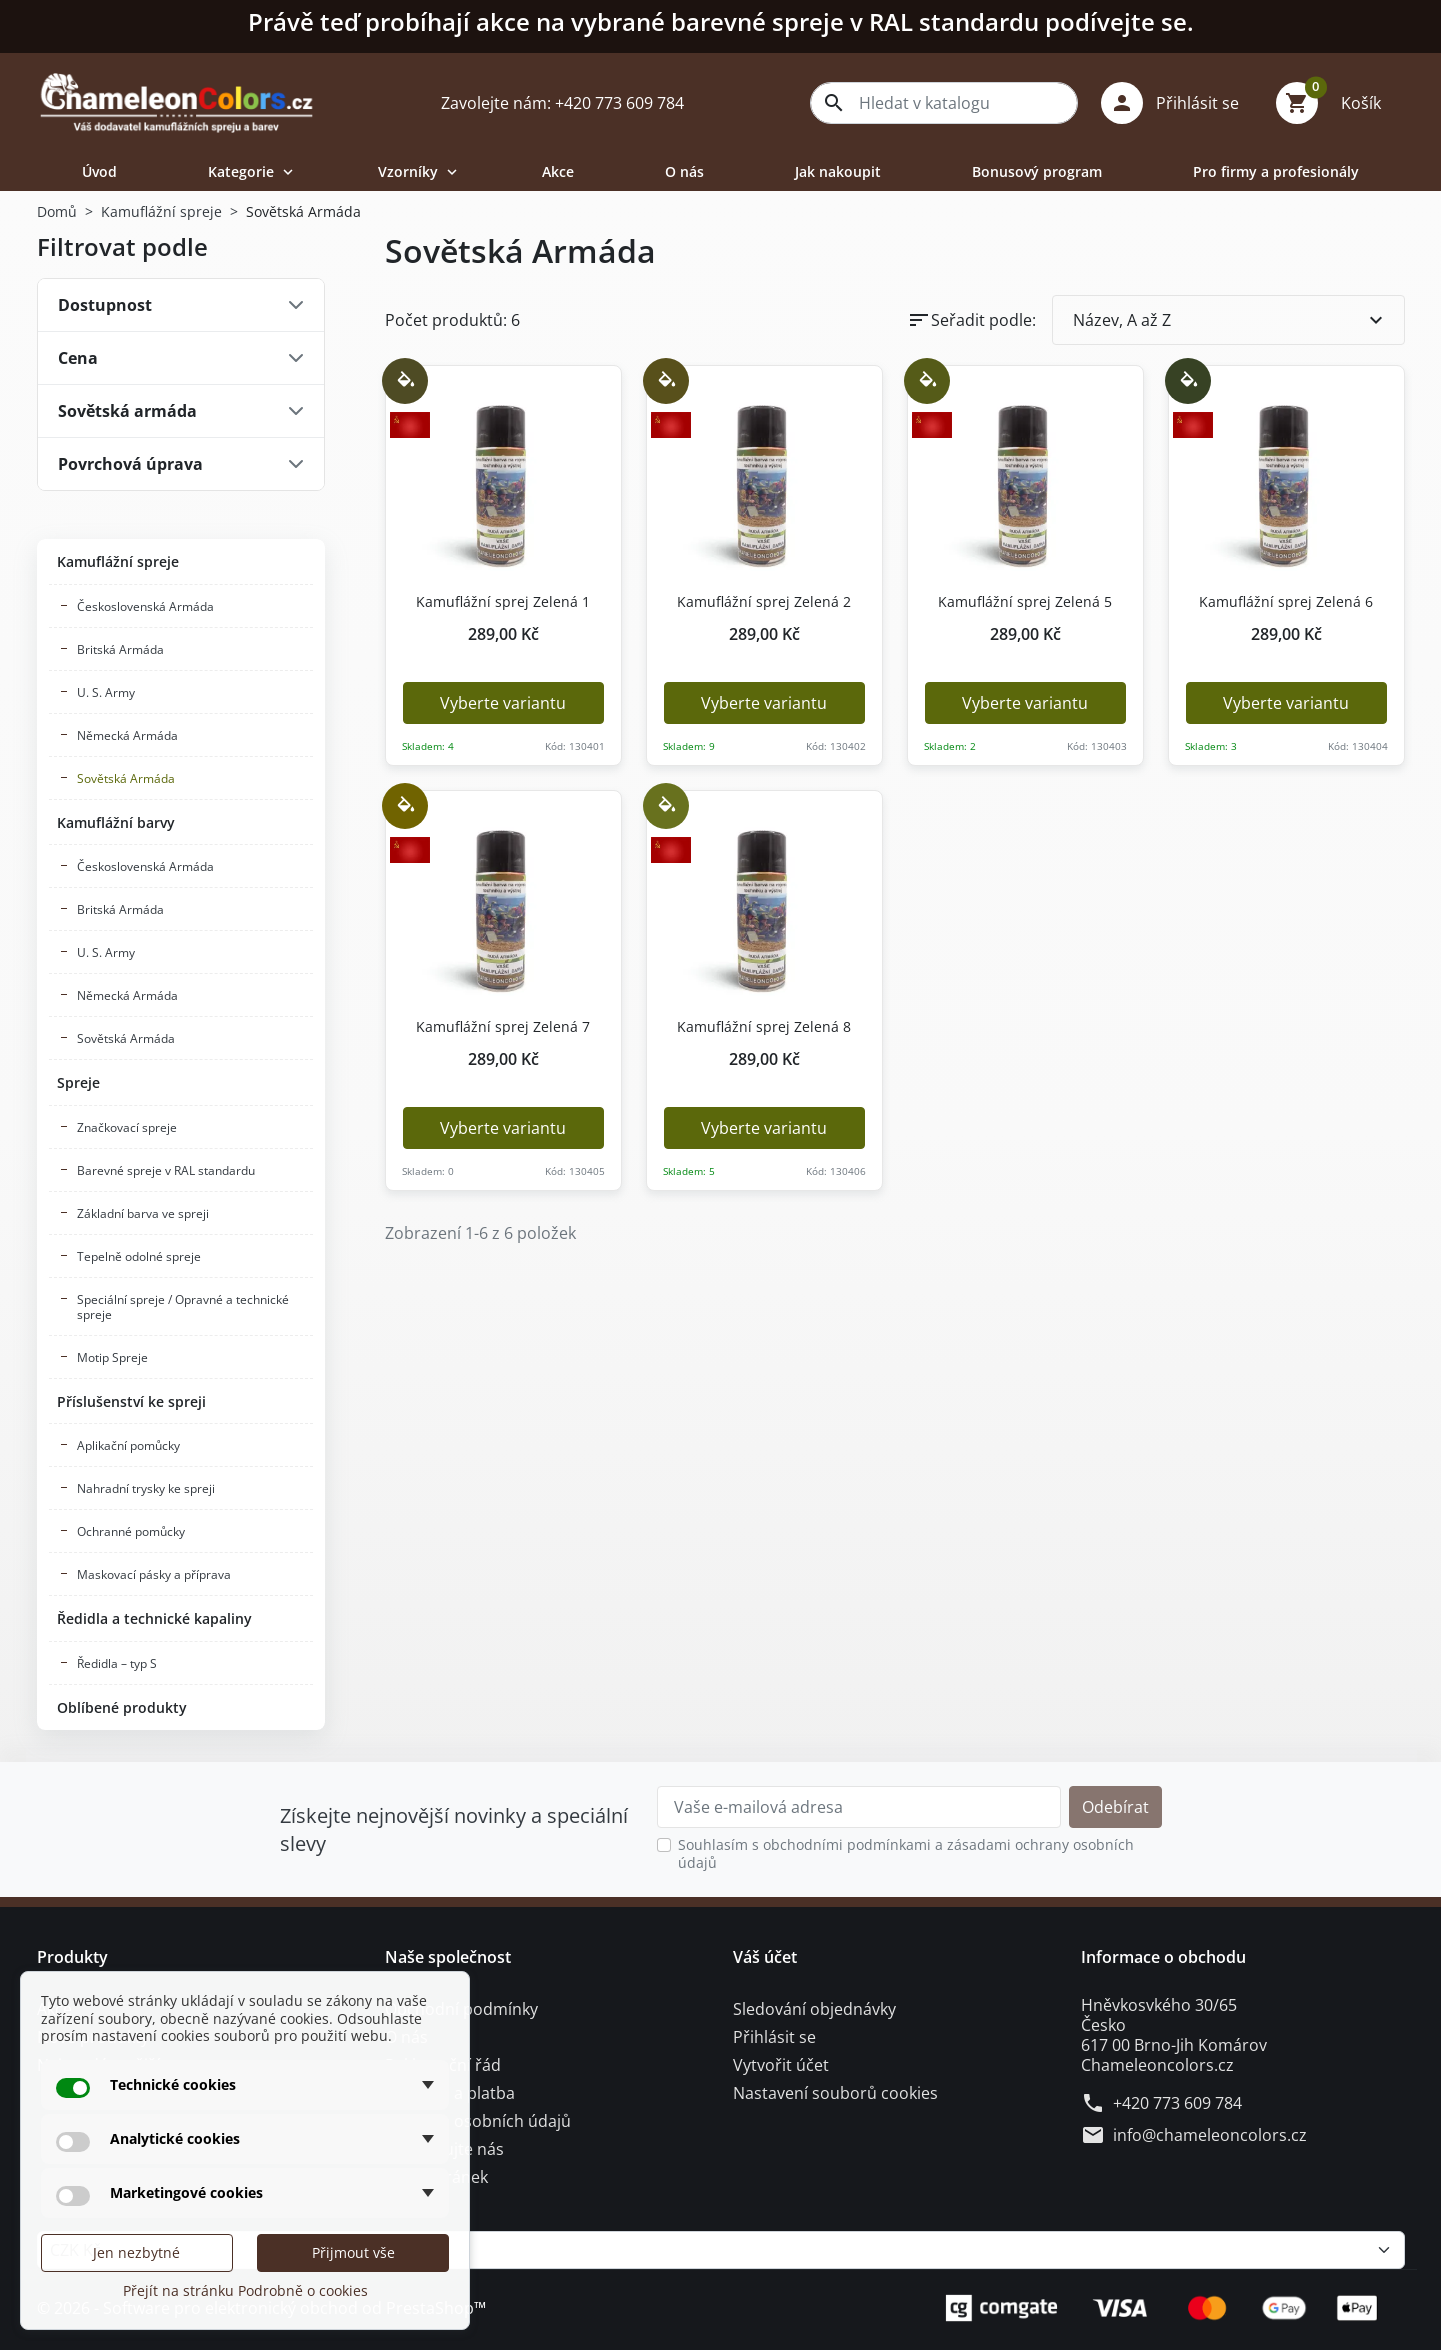 Image resolution: width=1441 pixels, height=2350 pixels. I want to click on Maskovací pásky a příprava, so click(154, 1574).